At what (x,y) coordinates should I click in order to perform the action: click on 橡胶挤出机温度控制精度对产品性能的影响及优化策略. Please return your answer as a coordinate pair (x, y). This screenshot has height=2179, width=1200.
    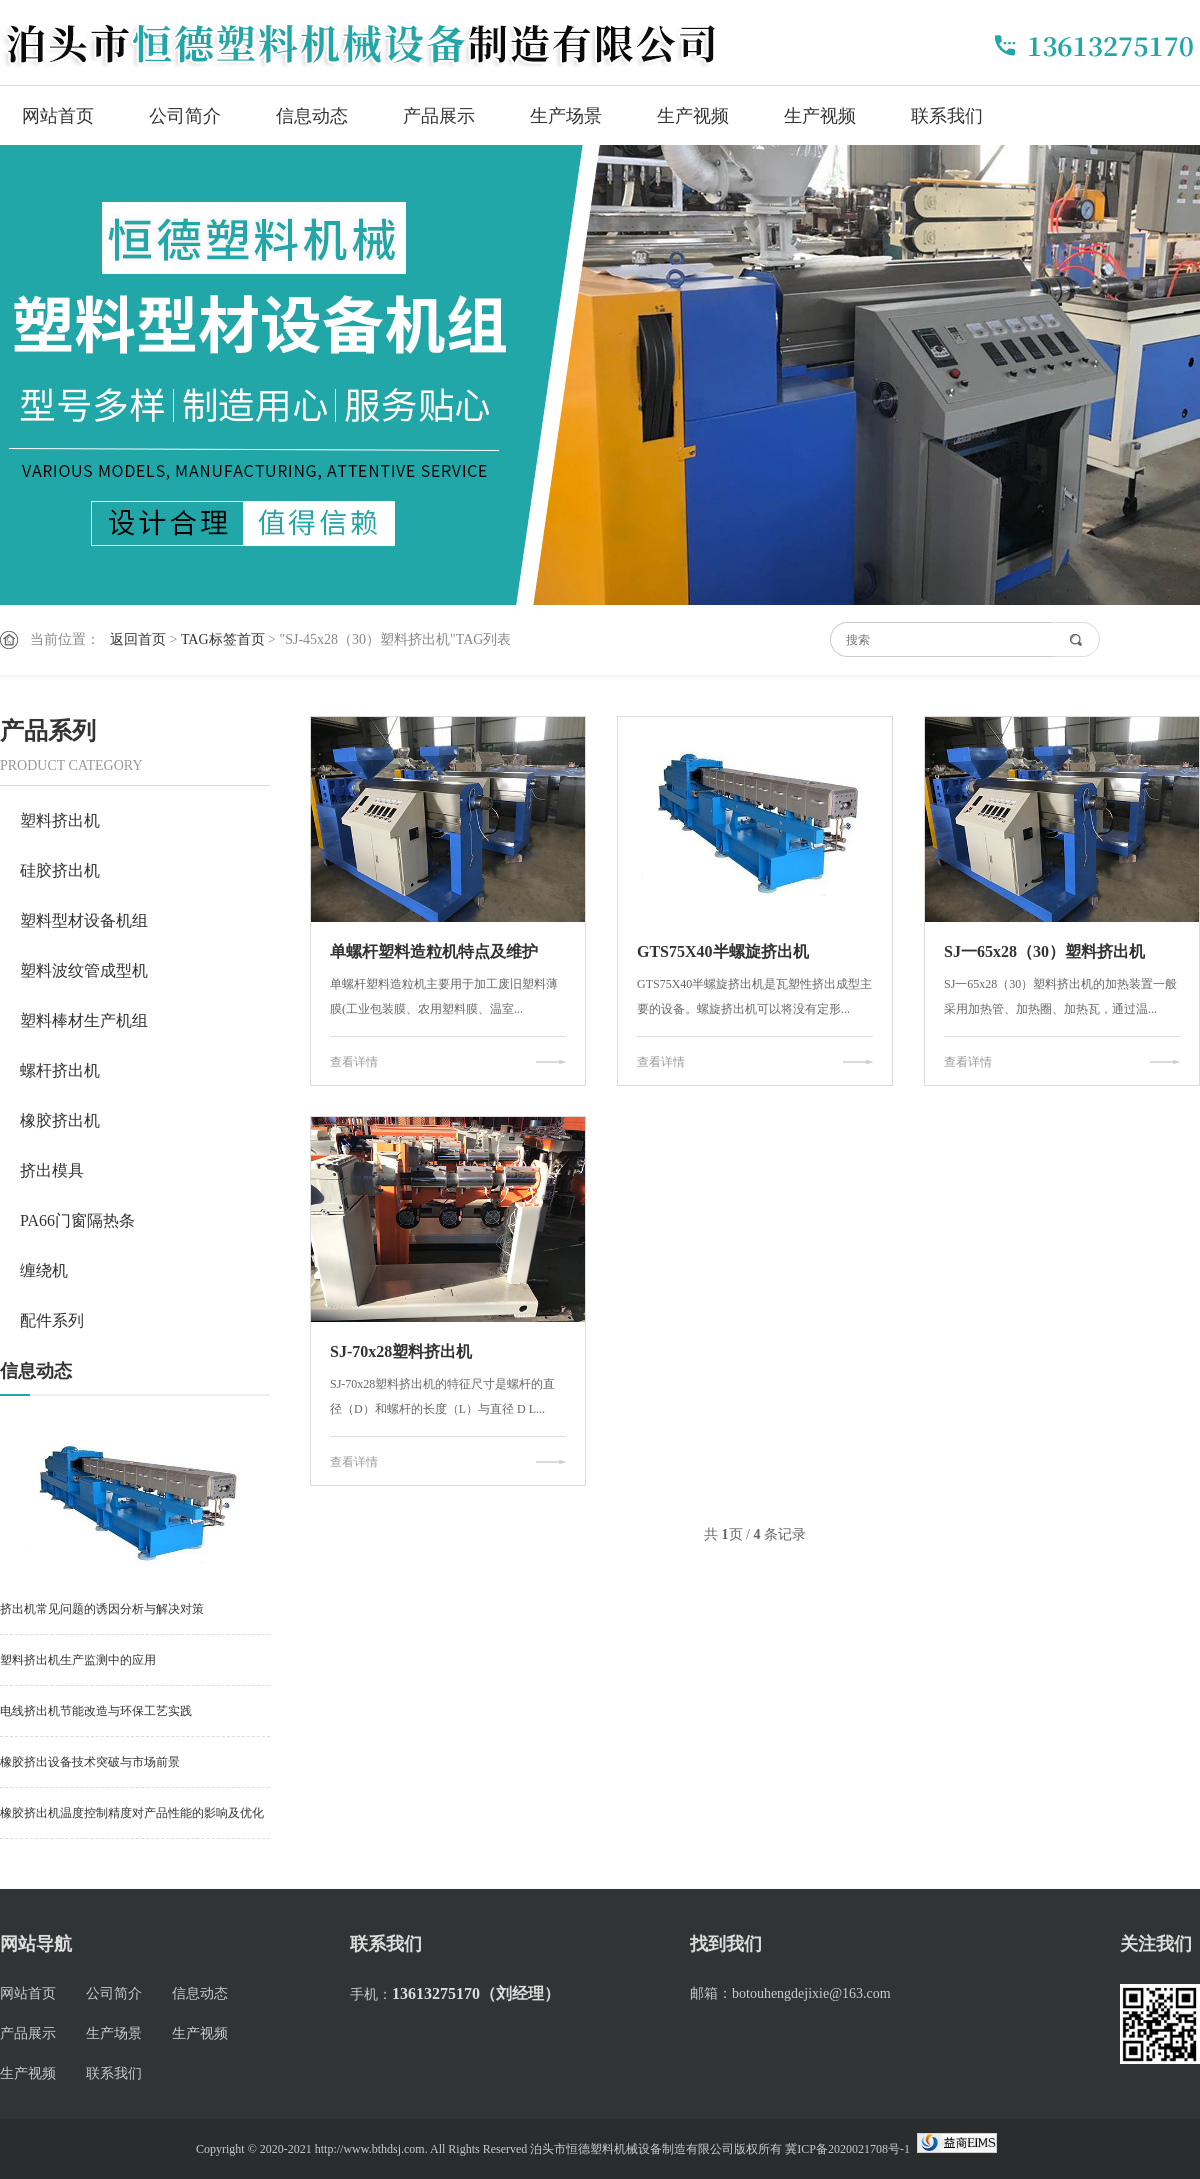
    Looking at the image, I should click on (132, 1822).